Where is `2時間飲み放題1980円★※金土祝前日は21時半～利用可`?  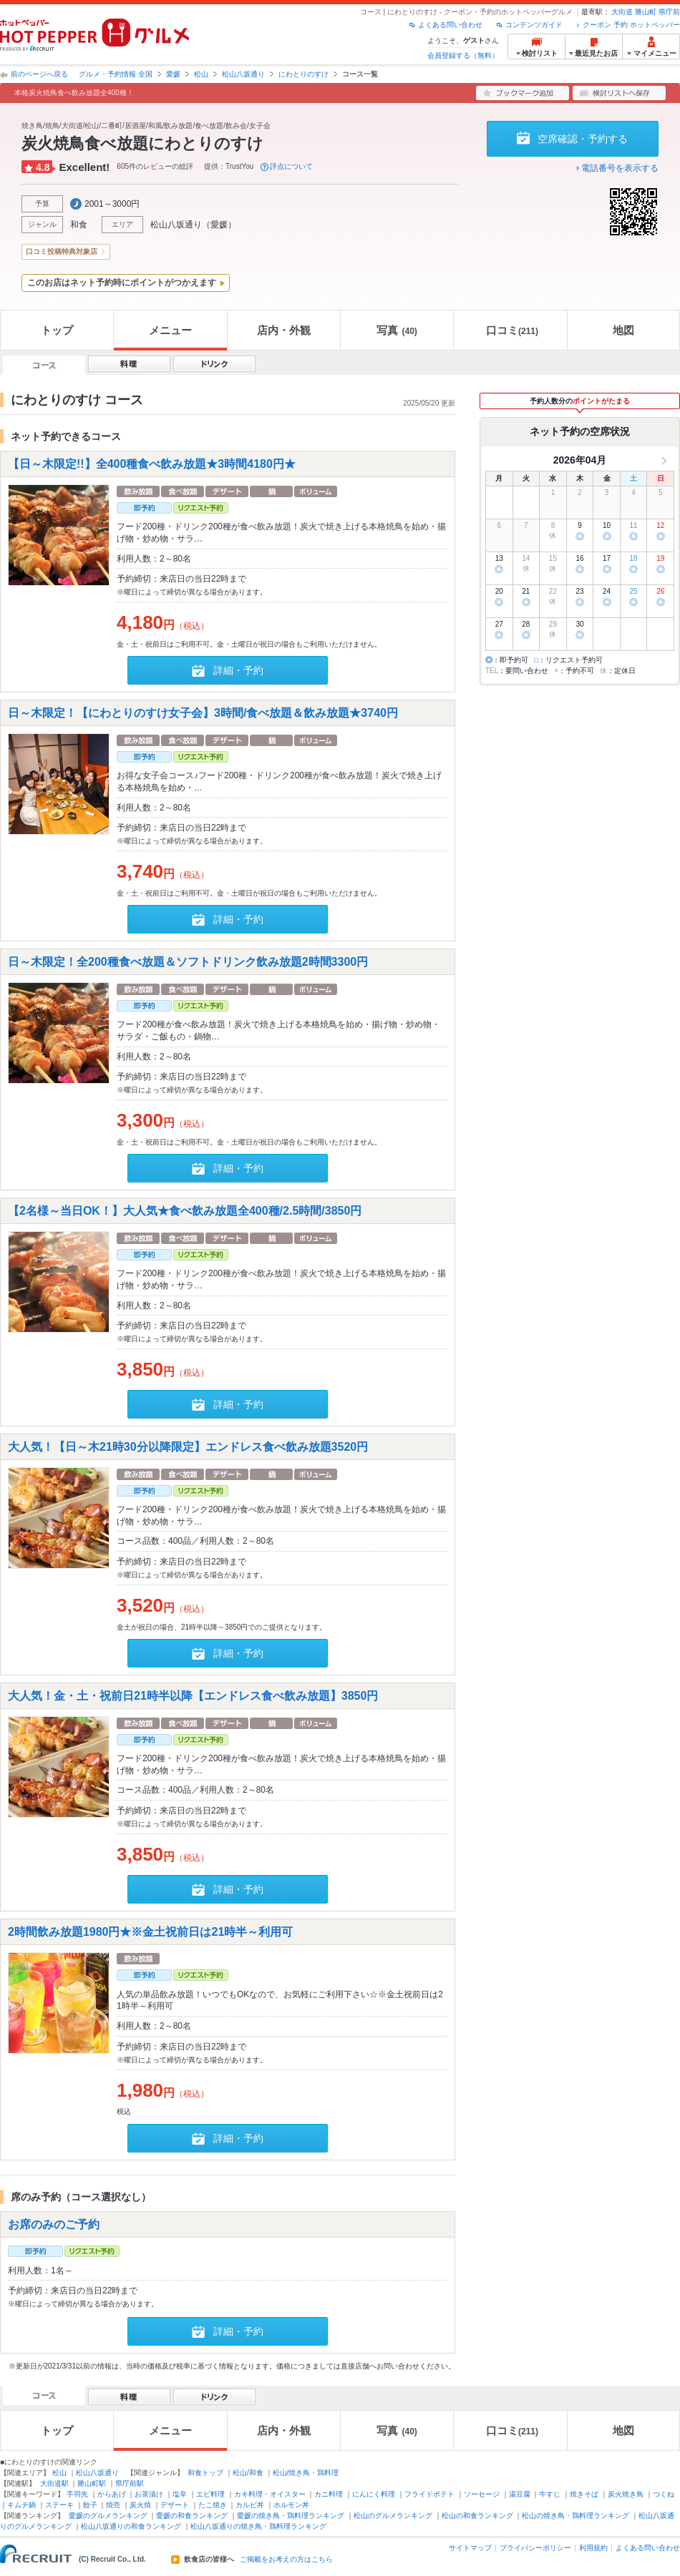 2時間飲み放題1980円★※金土祝前日は21時半～利用可 is located at coordinates (150, 1931).